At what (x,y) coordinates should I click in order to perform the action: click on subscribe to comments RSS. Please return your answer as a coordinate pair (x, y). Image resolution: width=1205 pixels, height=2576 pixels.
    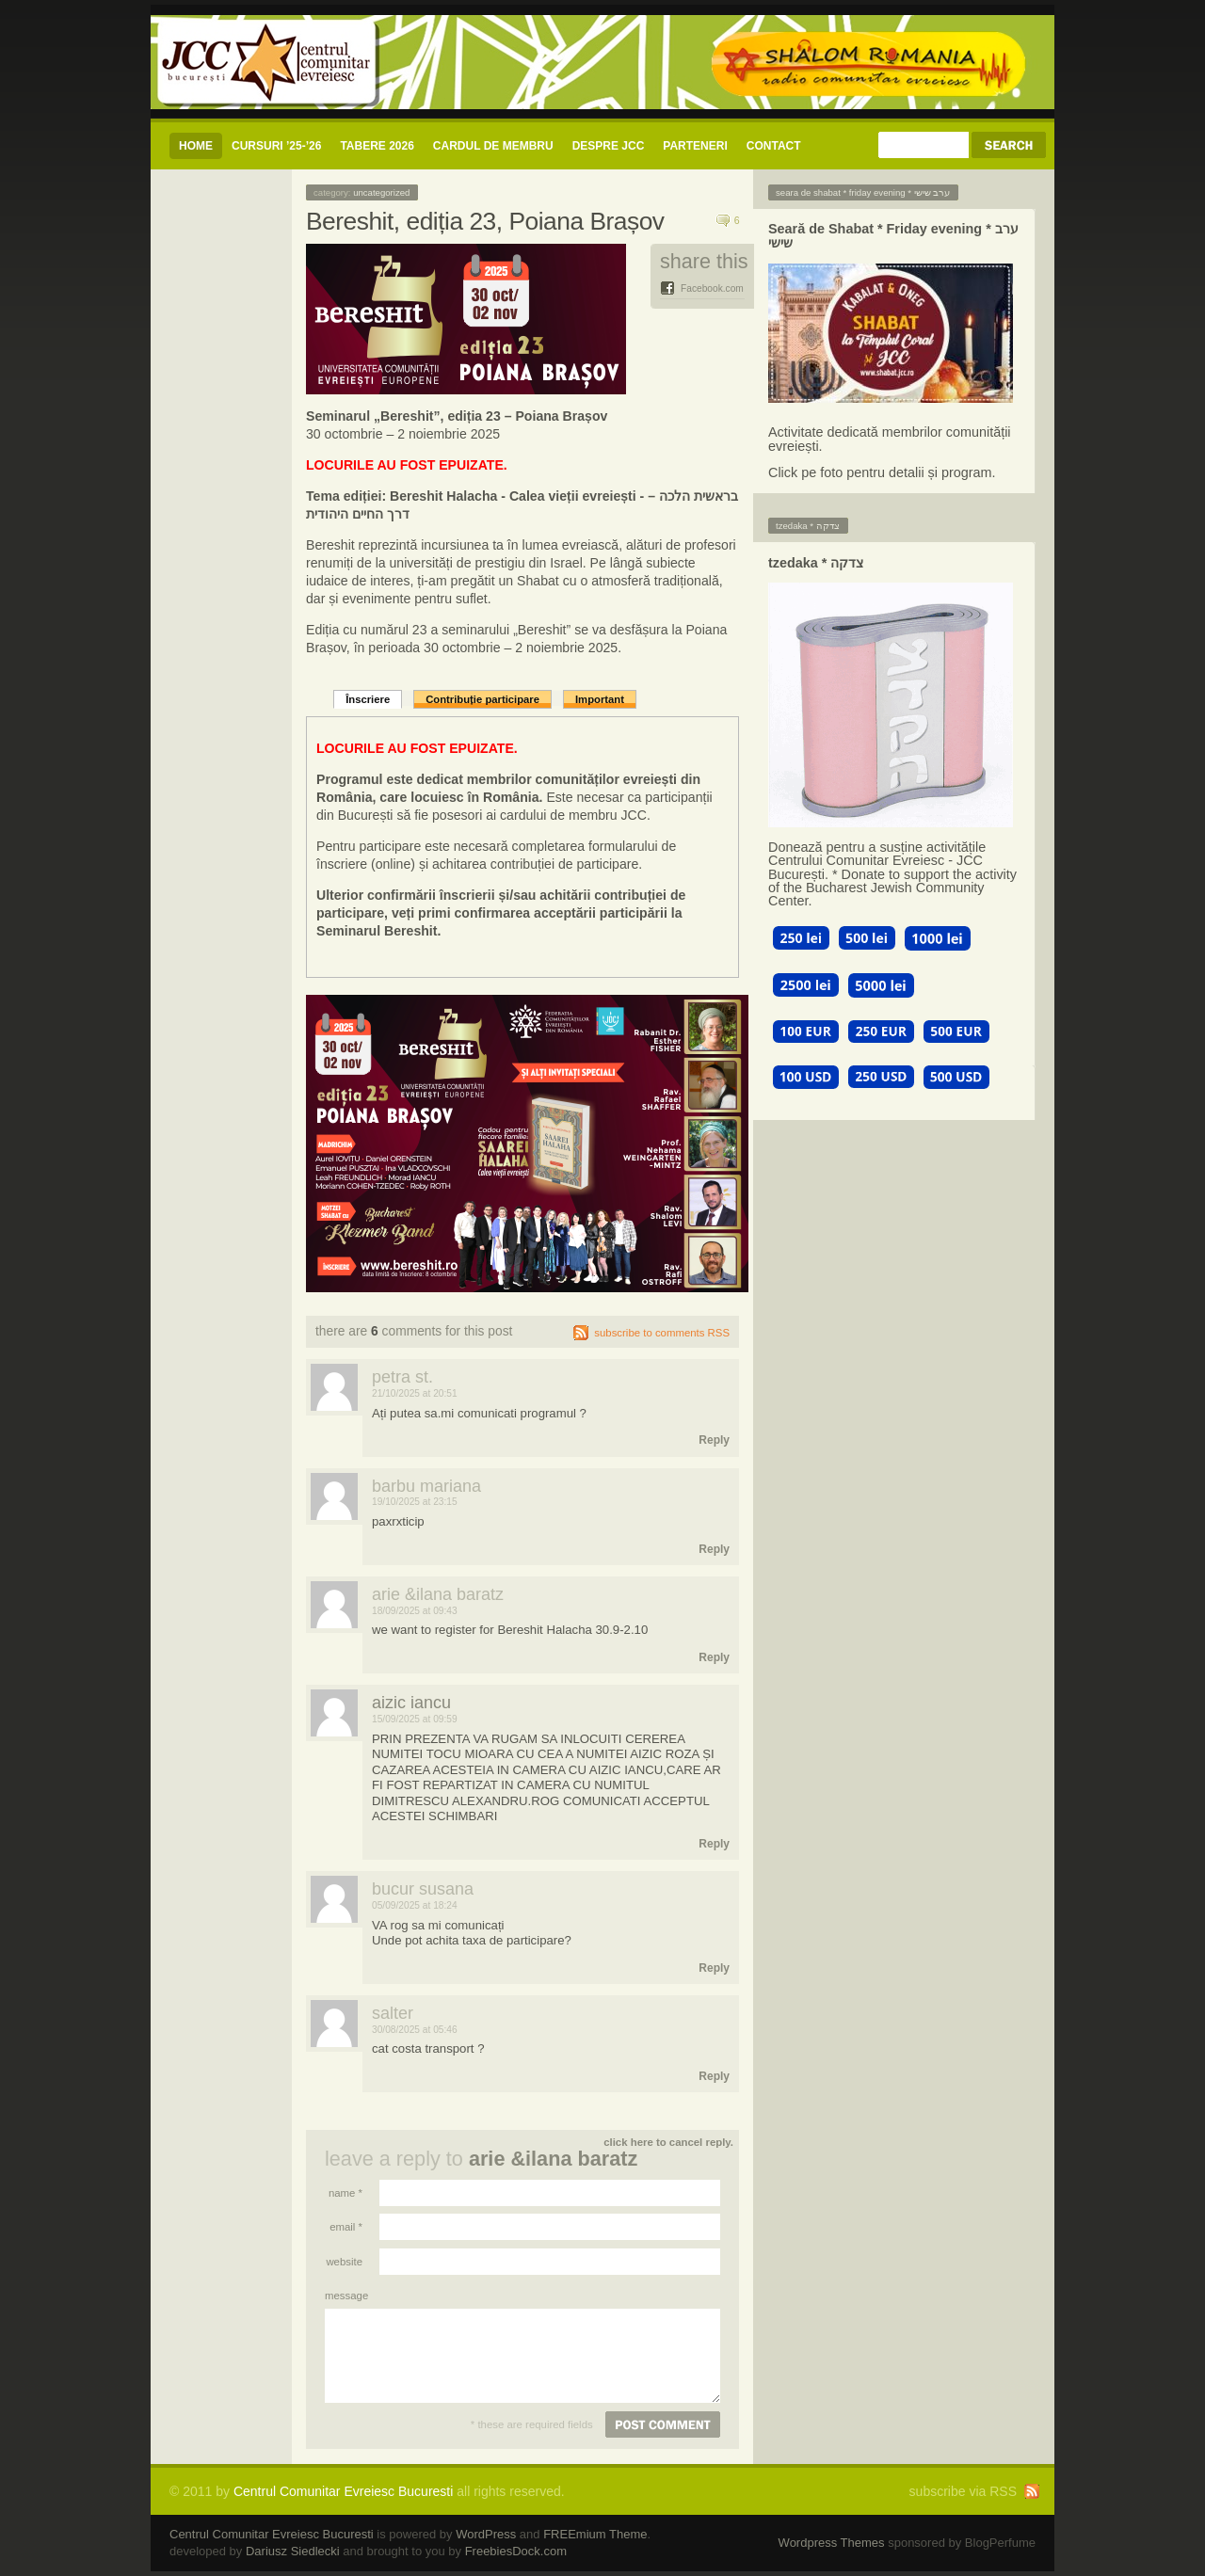
    Looking at the image, I should click on (662, 1332).